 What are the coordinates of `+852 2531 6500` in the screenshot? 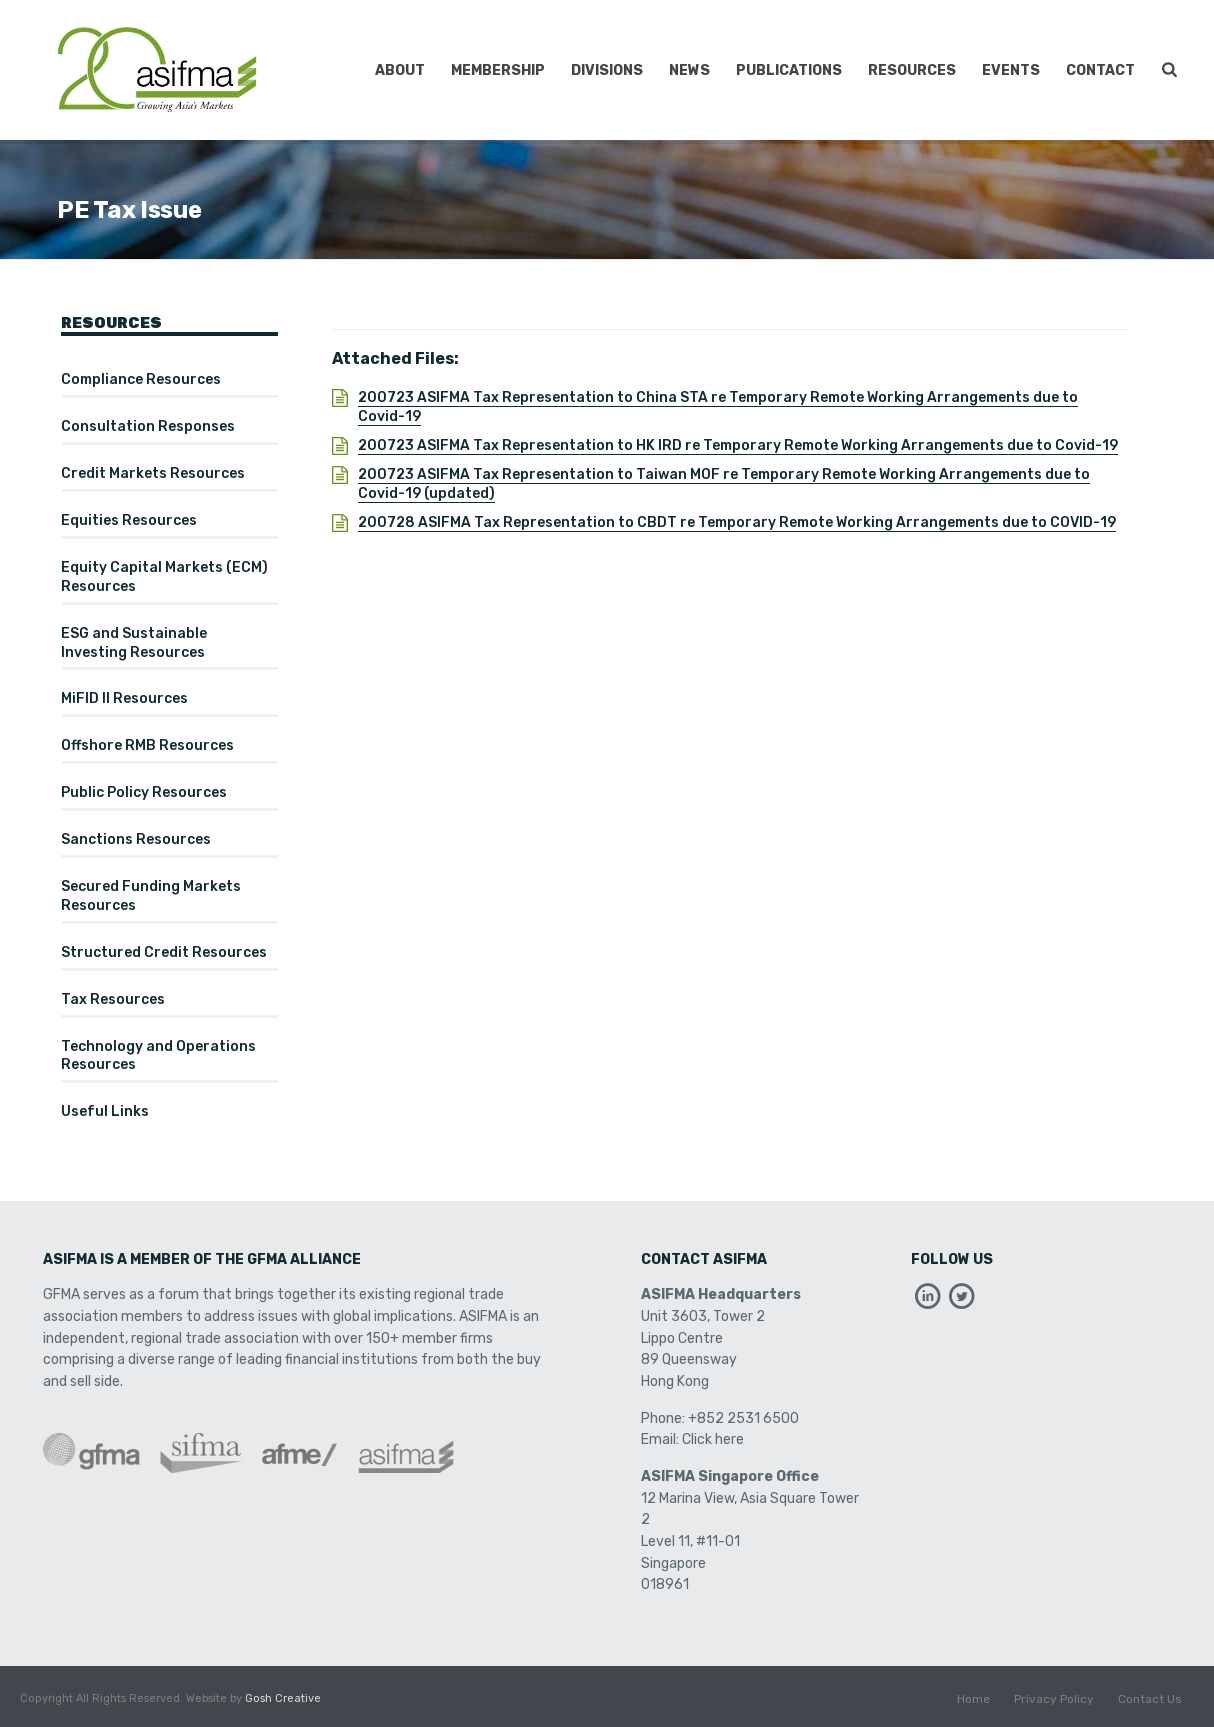 It's located at (743, 1418).